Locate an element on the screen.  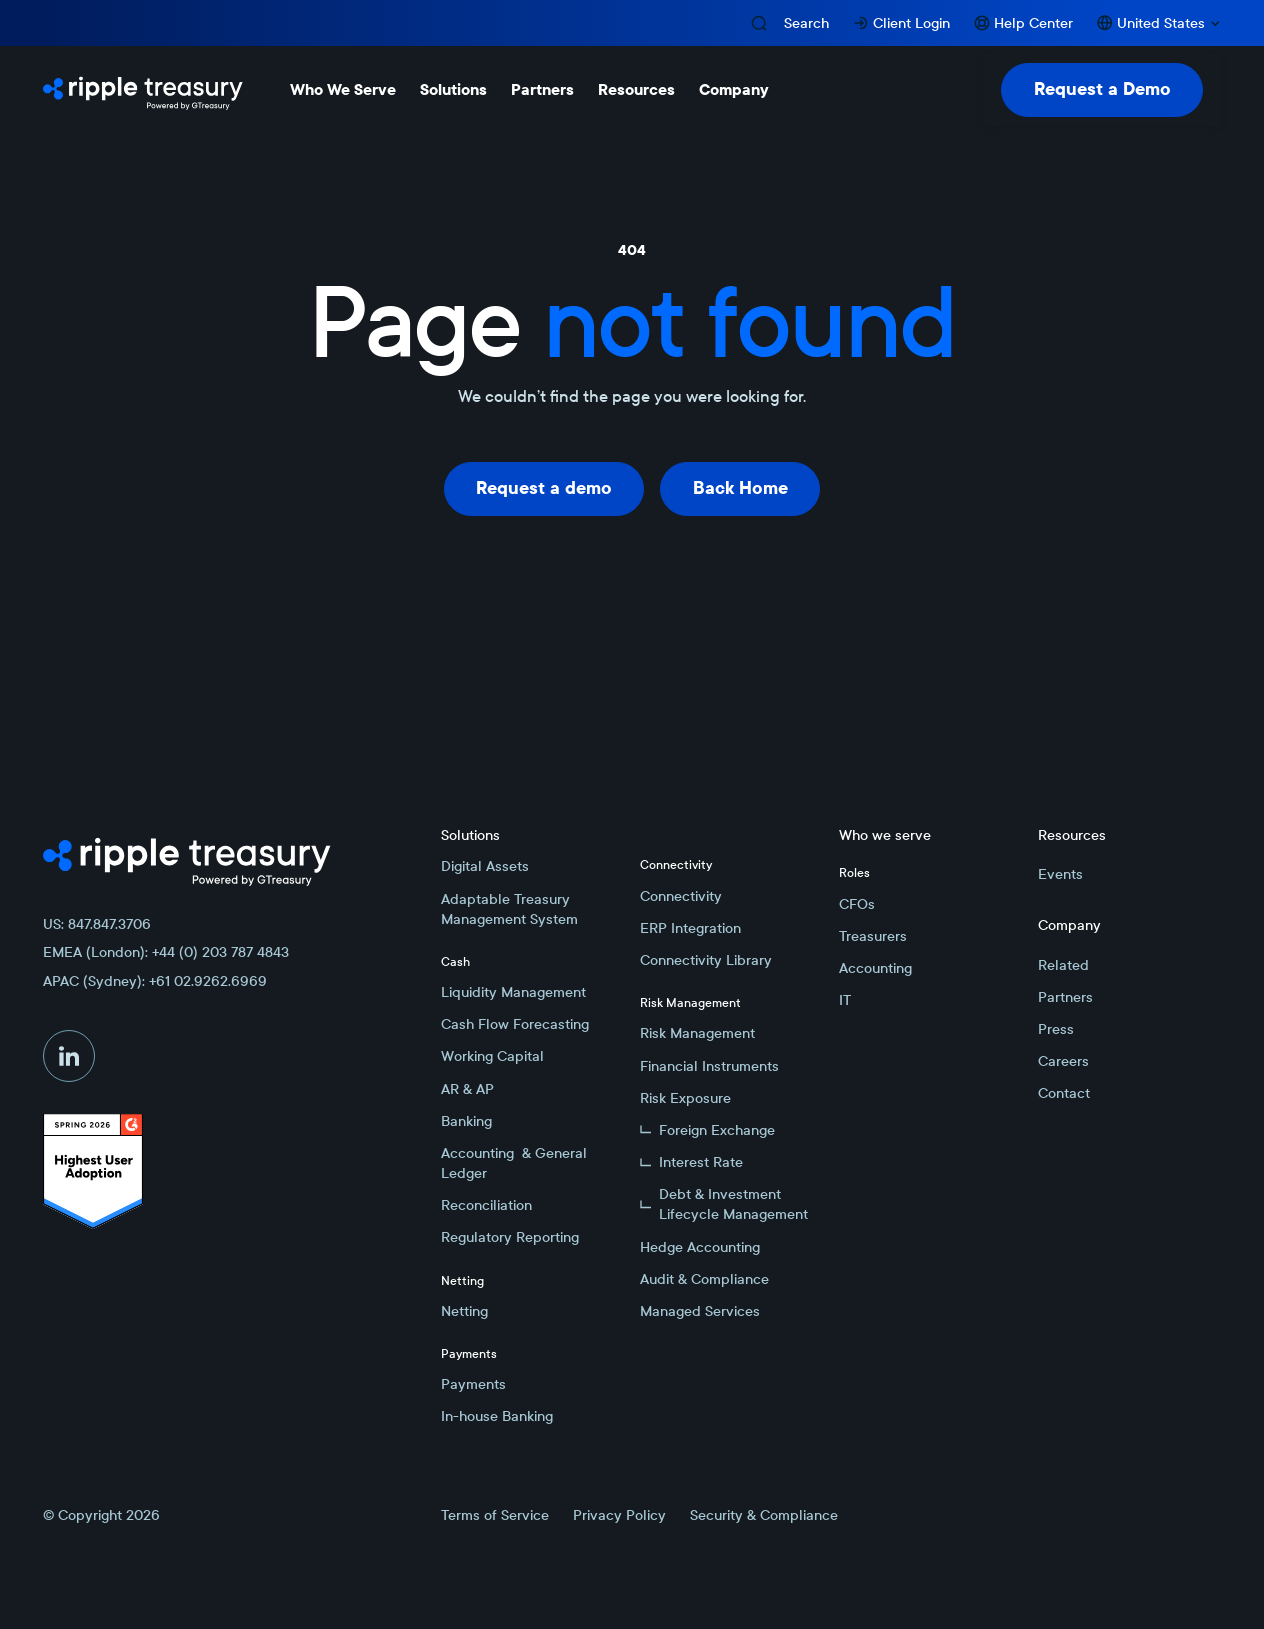
Payments is located at coordinates (473, 1384).